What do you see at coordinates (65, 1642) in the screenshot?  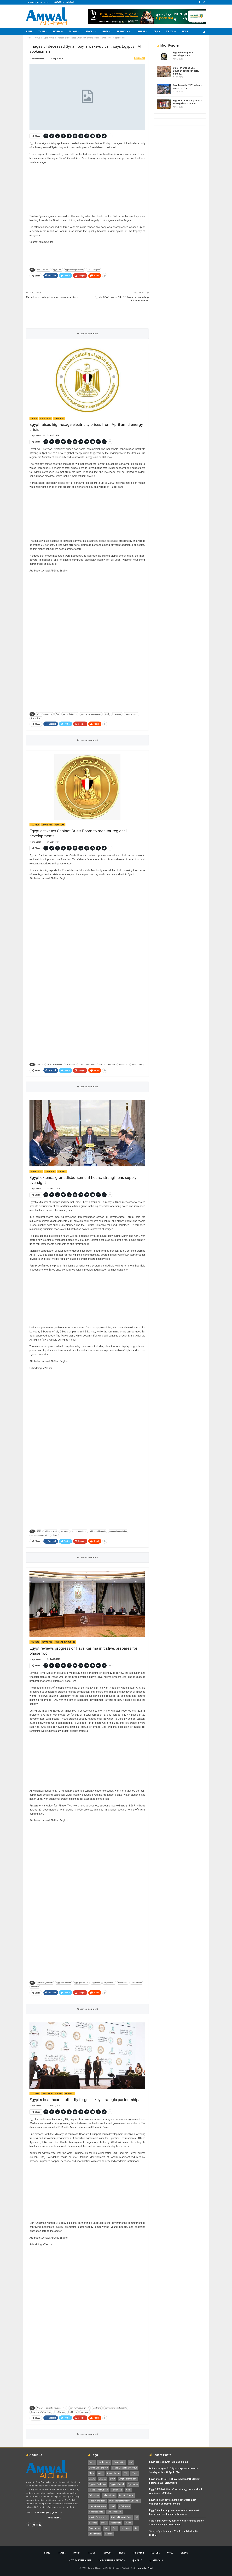 I see `Financial Institutions` at bounding box center [65, 1642].